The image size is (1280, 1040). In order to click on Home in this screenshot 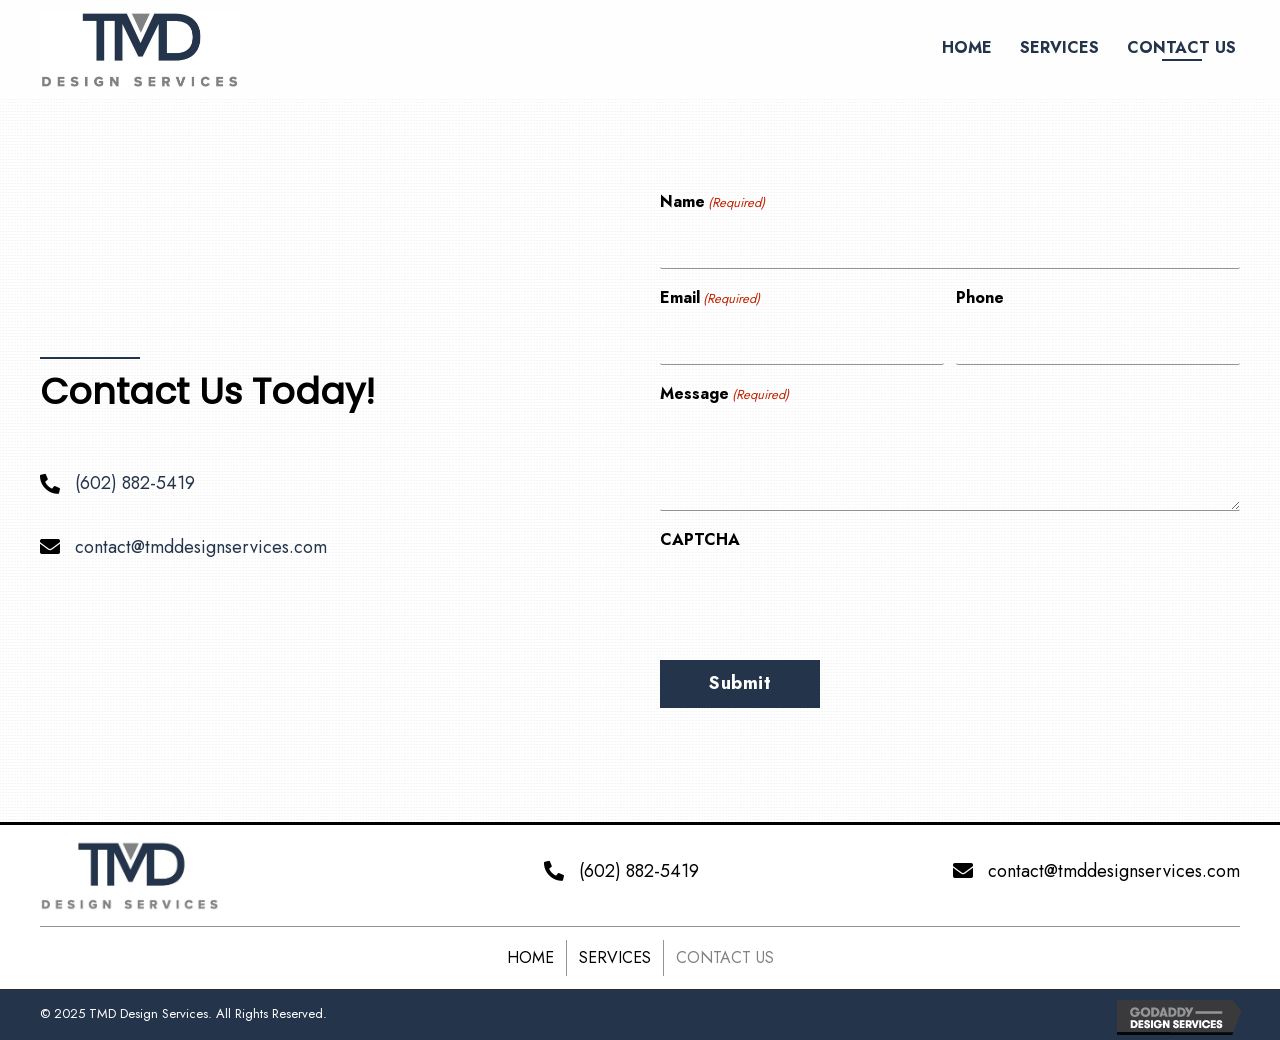, I will do `click(530, 957)`.